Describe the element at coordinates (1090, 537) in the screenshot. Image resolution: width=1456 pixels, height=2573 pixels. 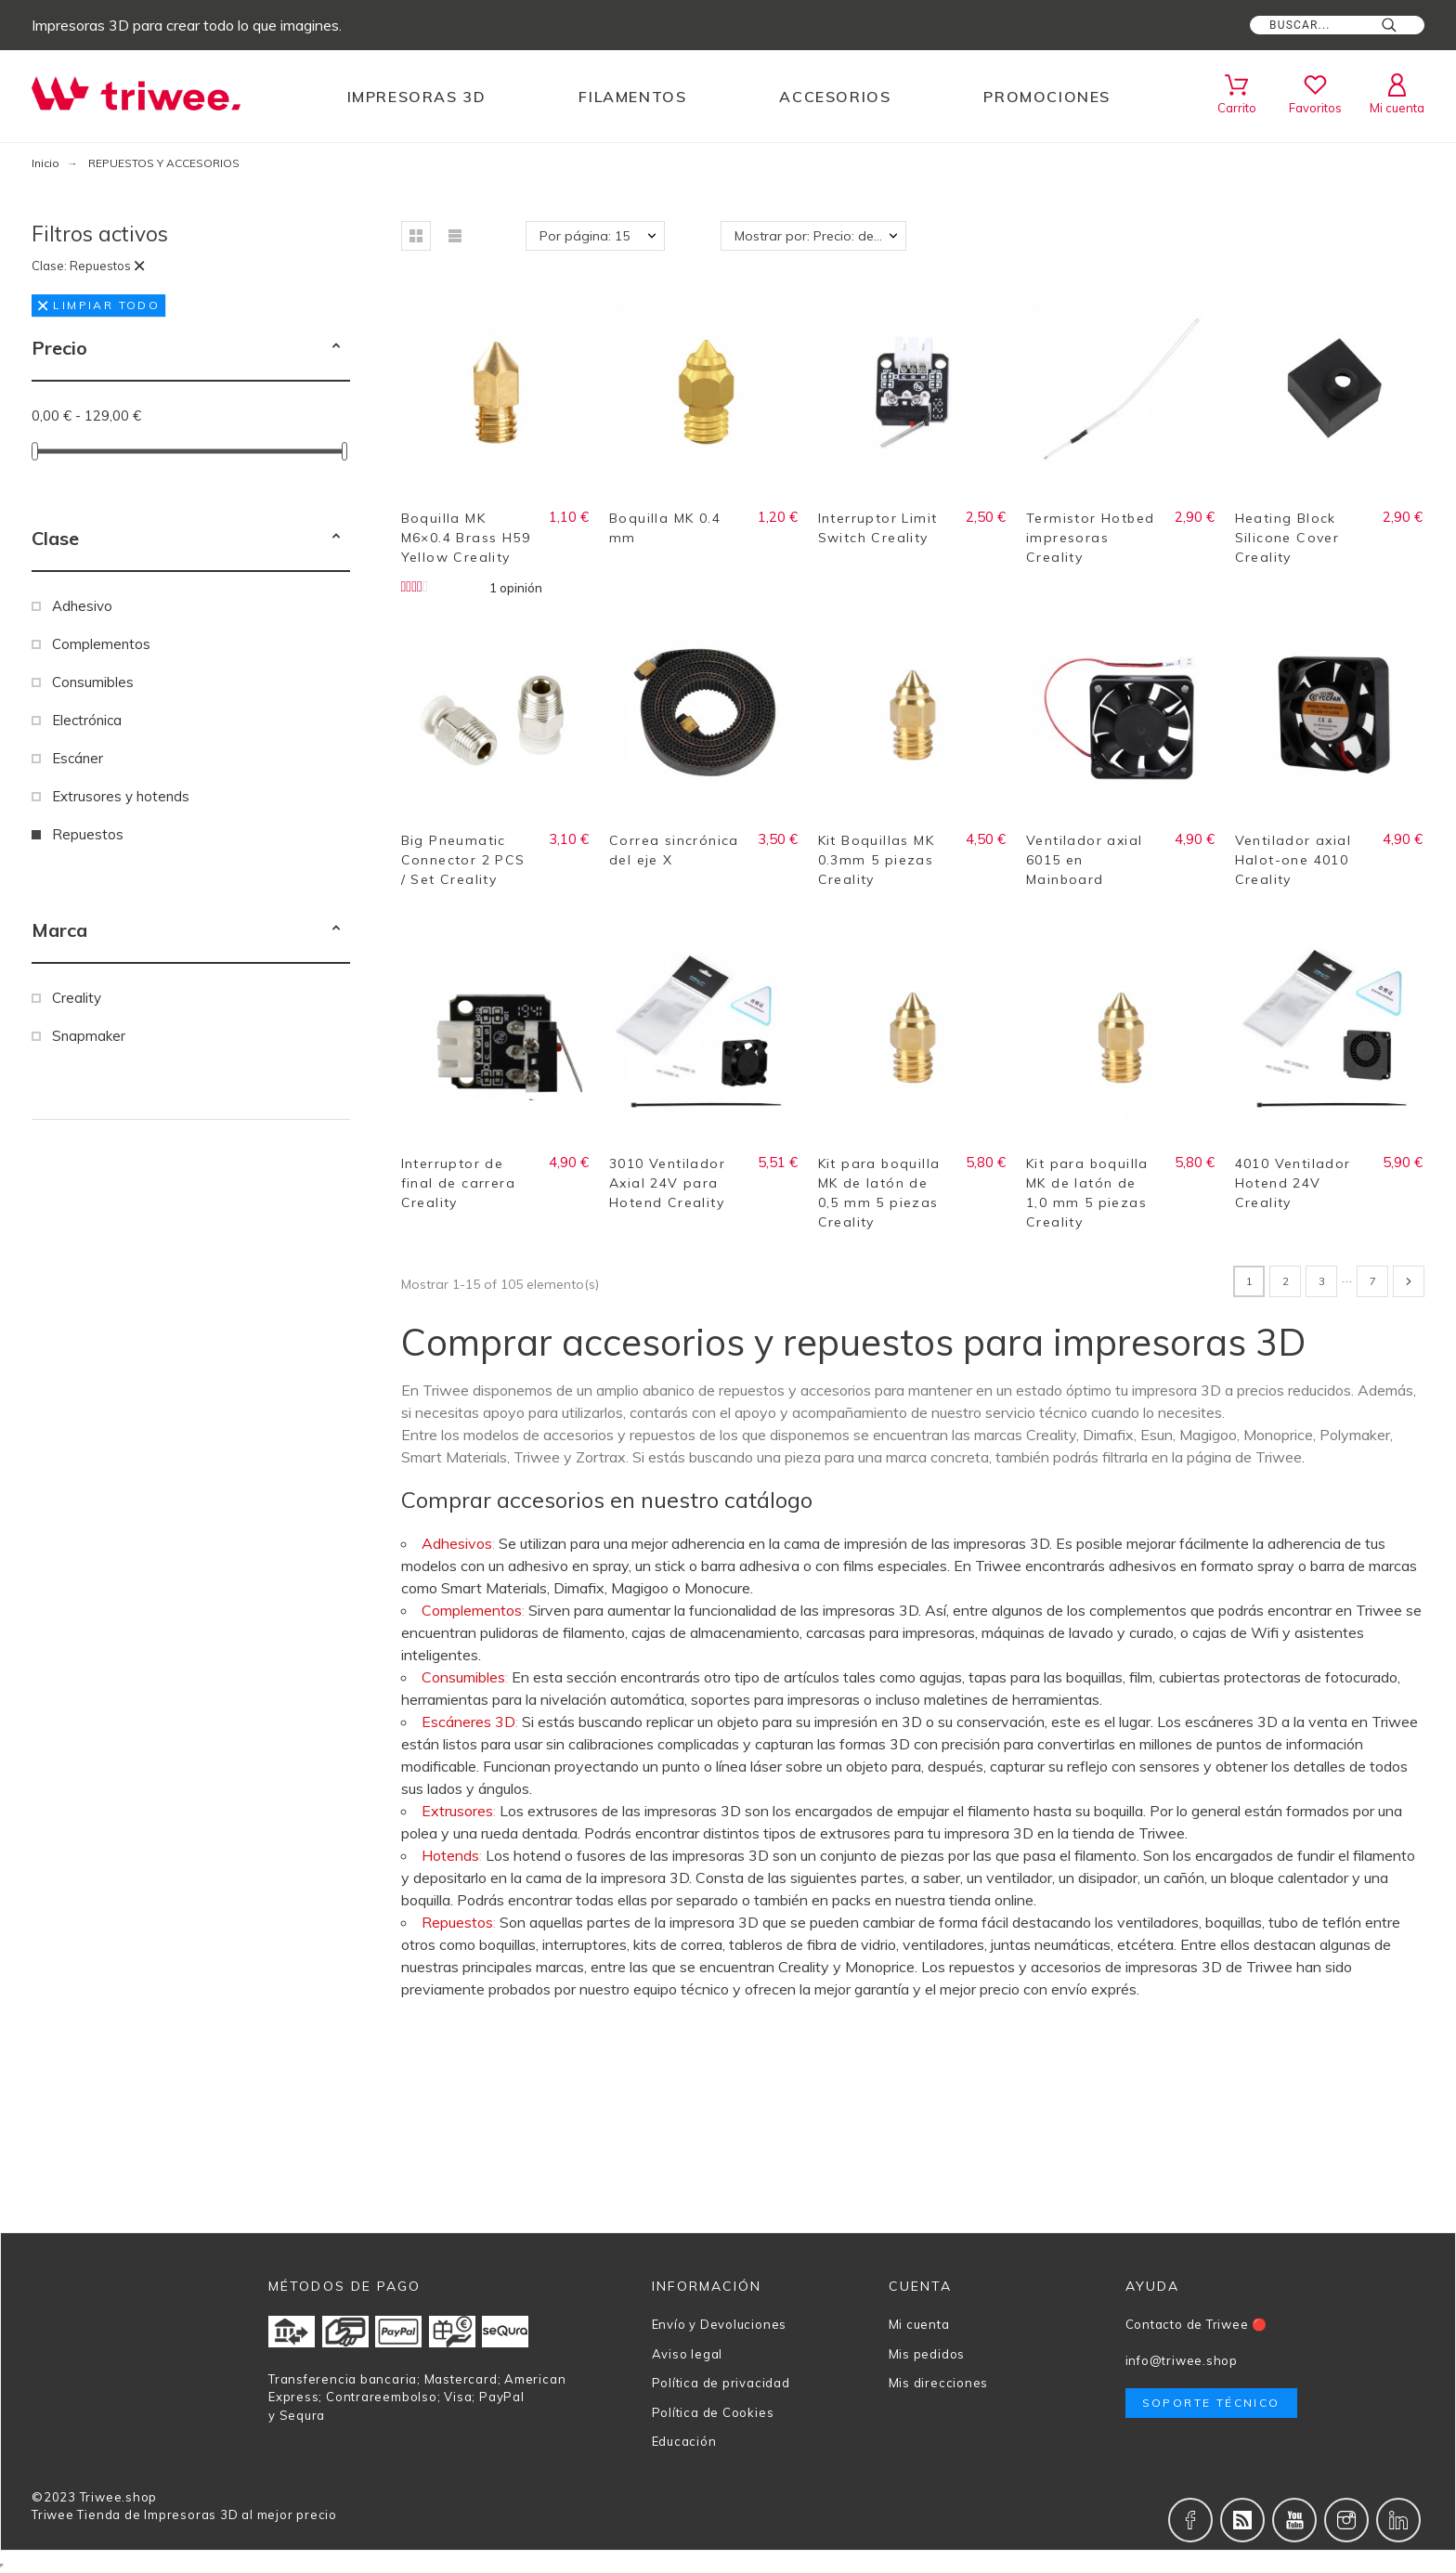
I see `Termistor Hotbed impresoras Creality` at that location.